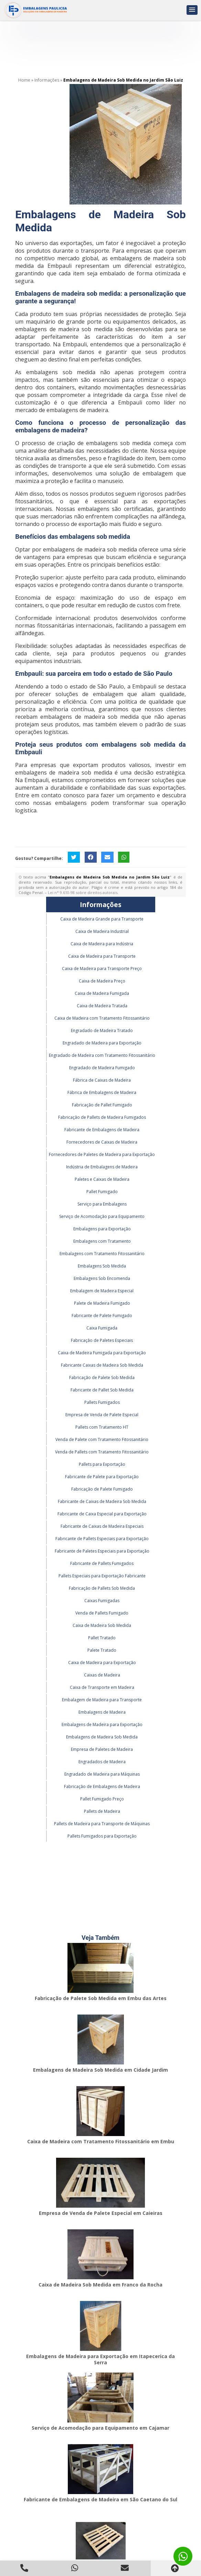  Describe the element at coordinates (102, 1353) in the screenshot. I see `Caixa de Madeira Fumigada para Exportação` at that location.